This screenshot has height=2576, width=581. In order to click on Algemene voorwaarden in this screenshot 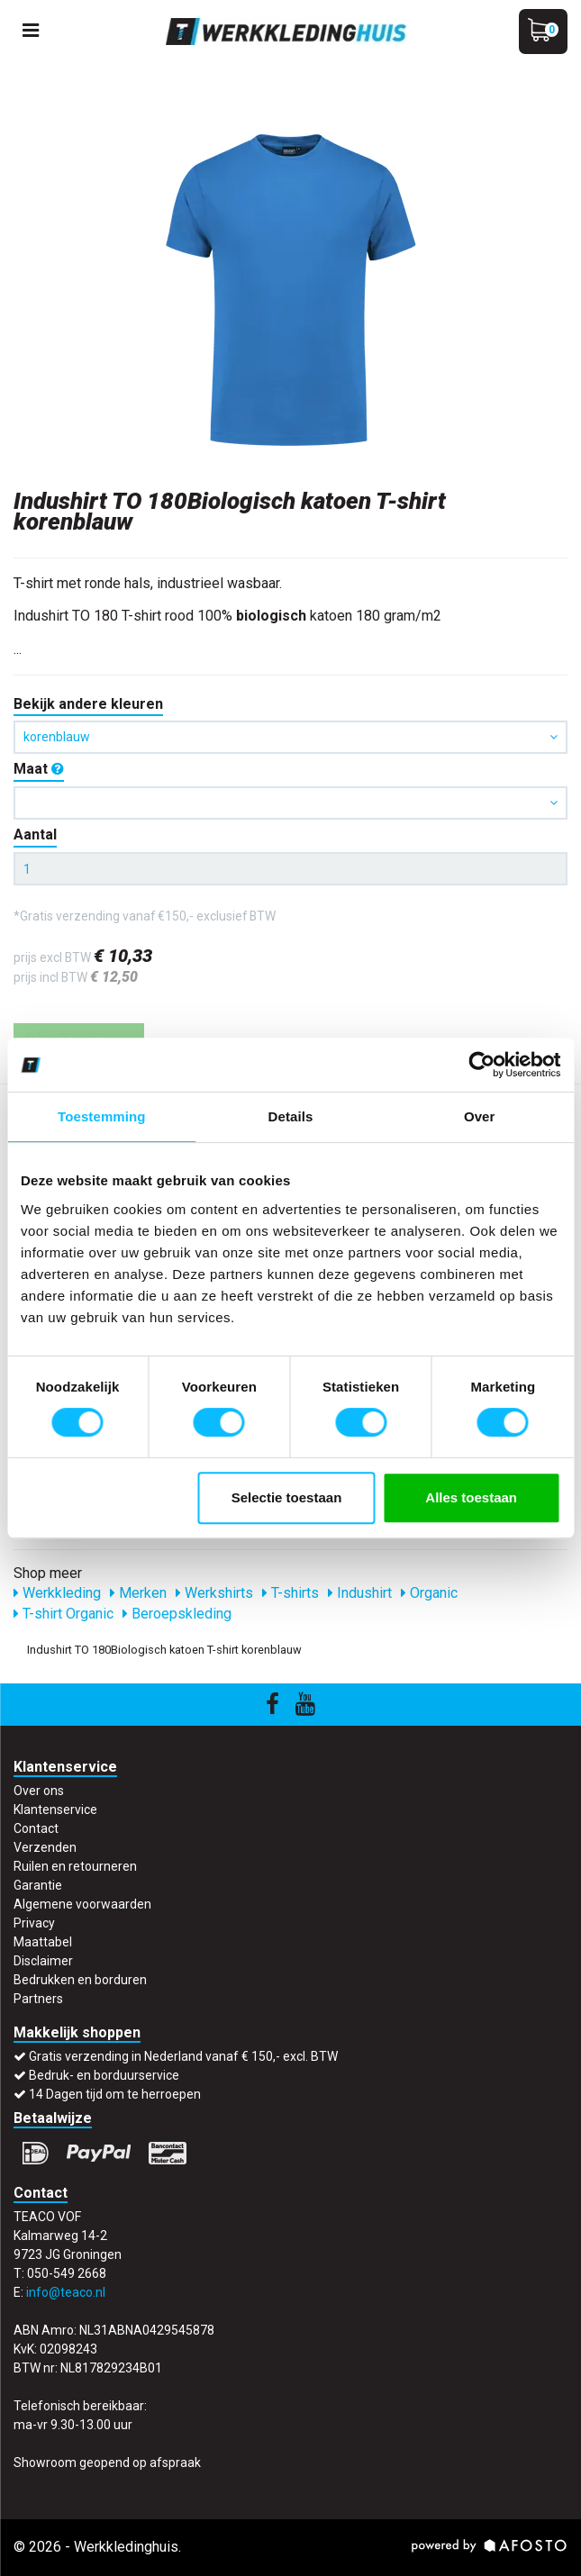, I will do `click(82, 1904)`.